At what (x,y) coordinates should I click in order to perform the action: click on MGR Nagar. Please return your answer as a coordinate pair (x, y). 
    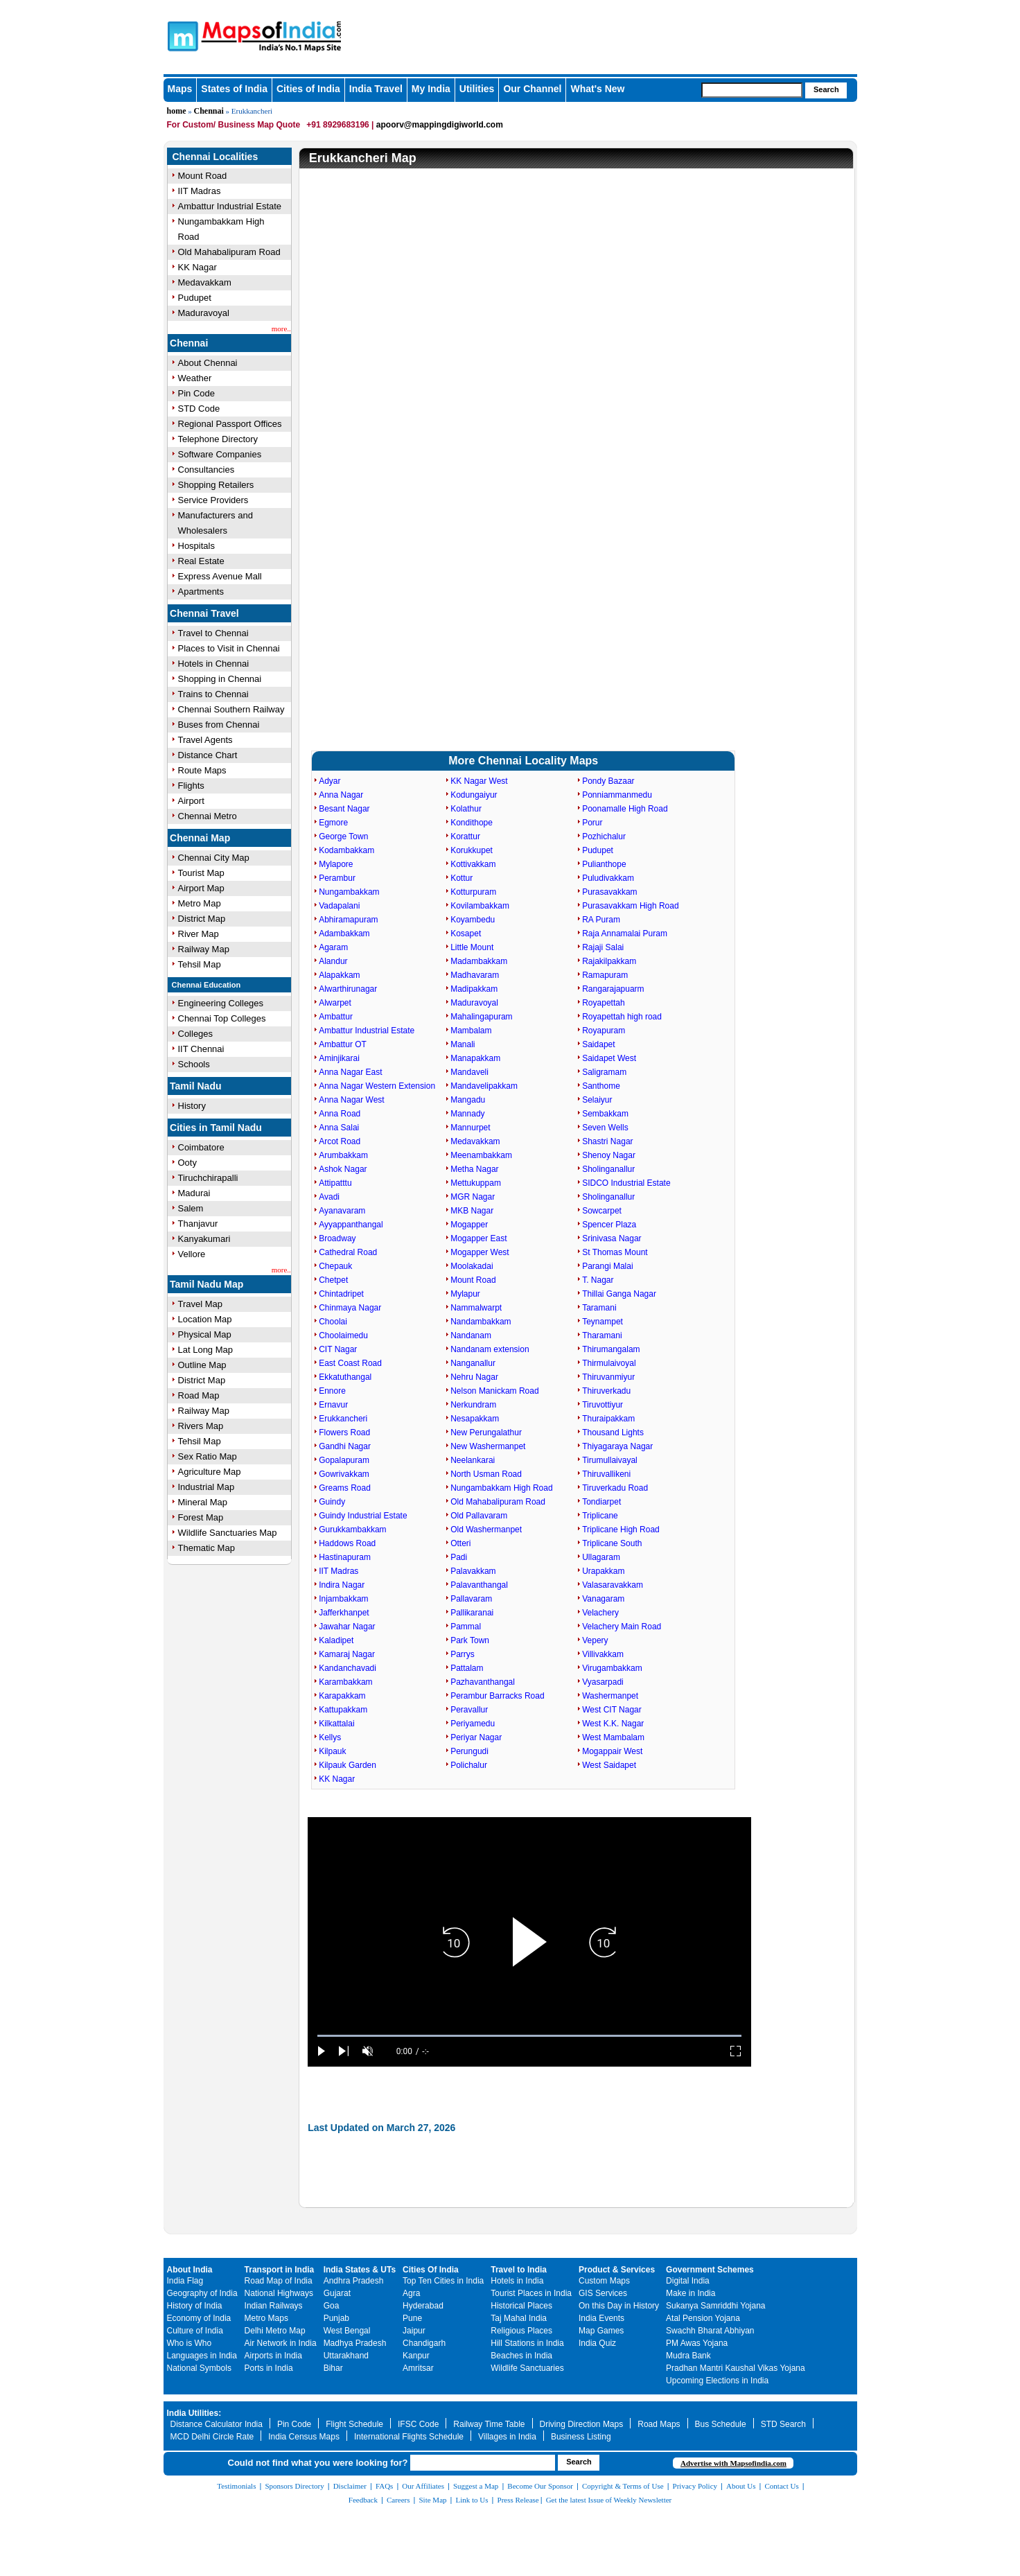
    Looking at the image, I should click on (472, 1197).